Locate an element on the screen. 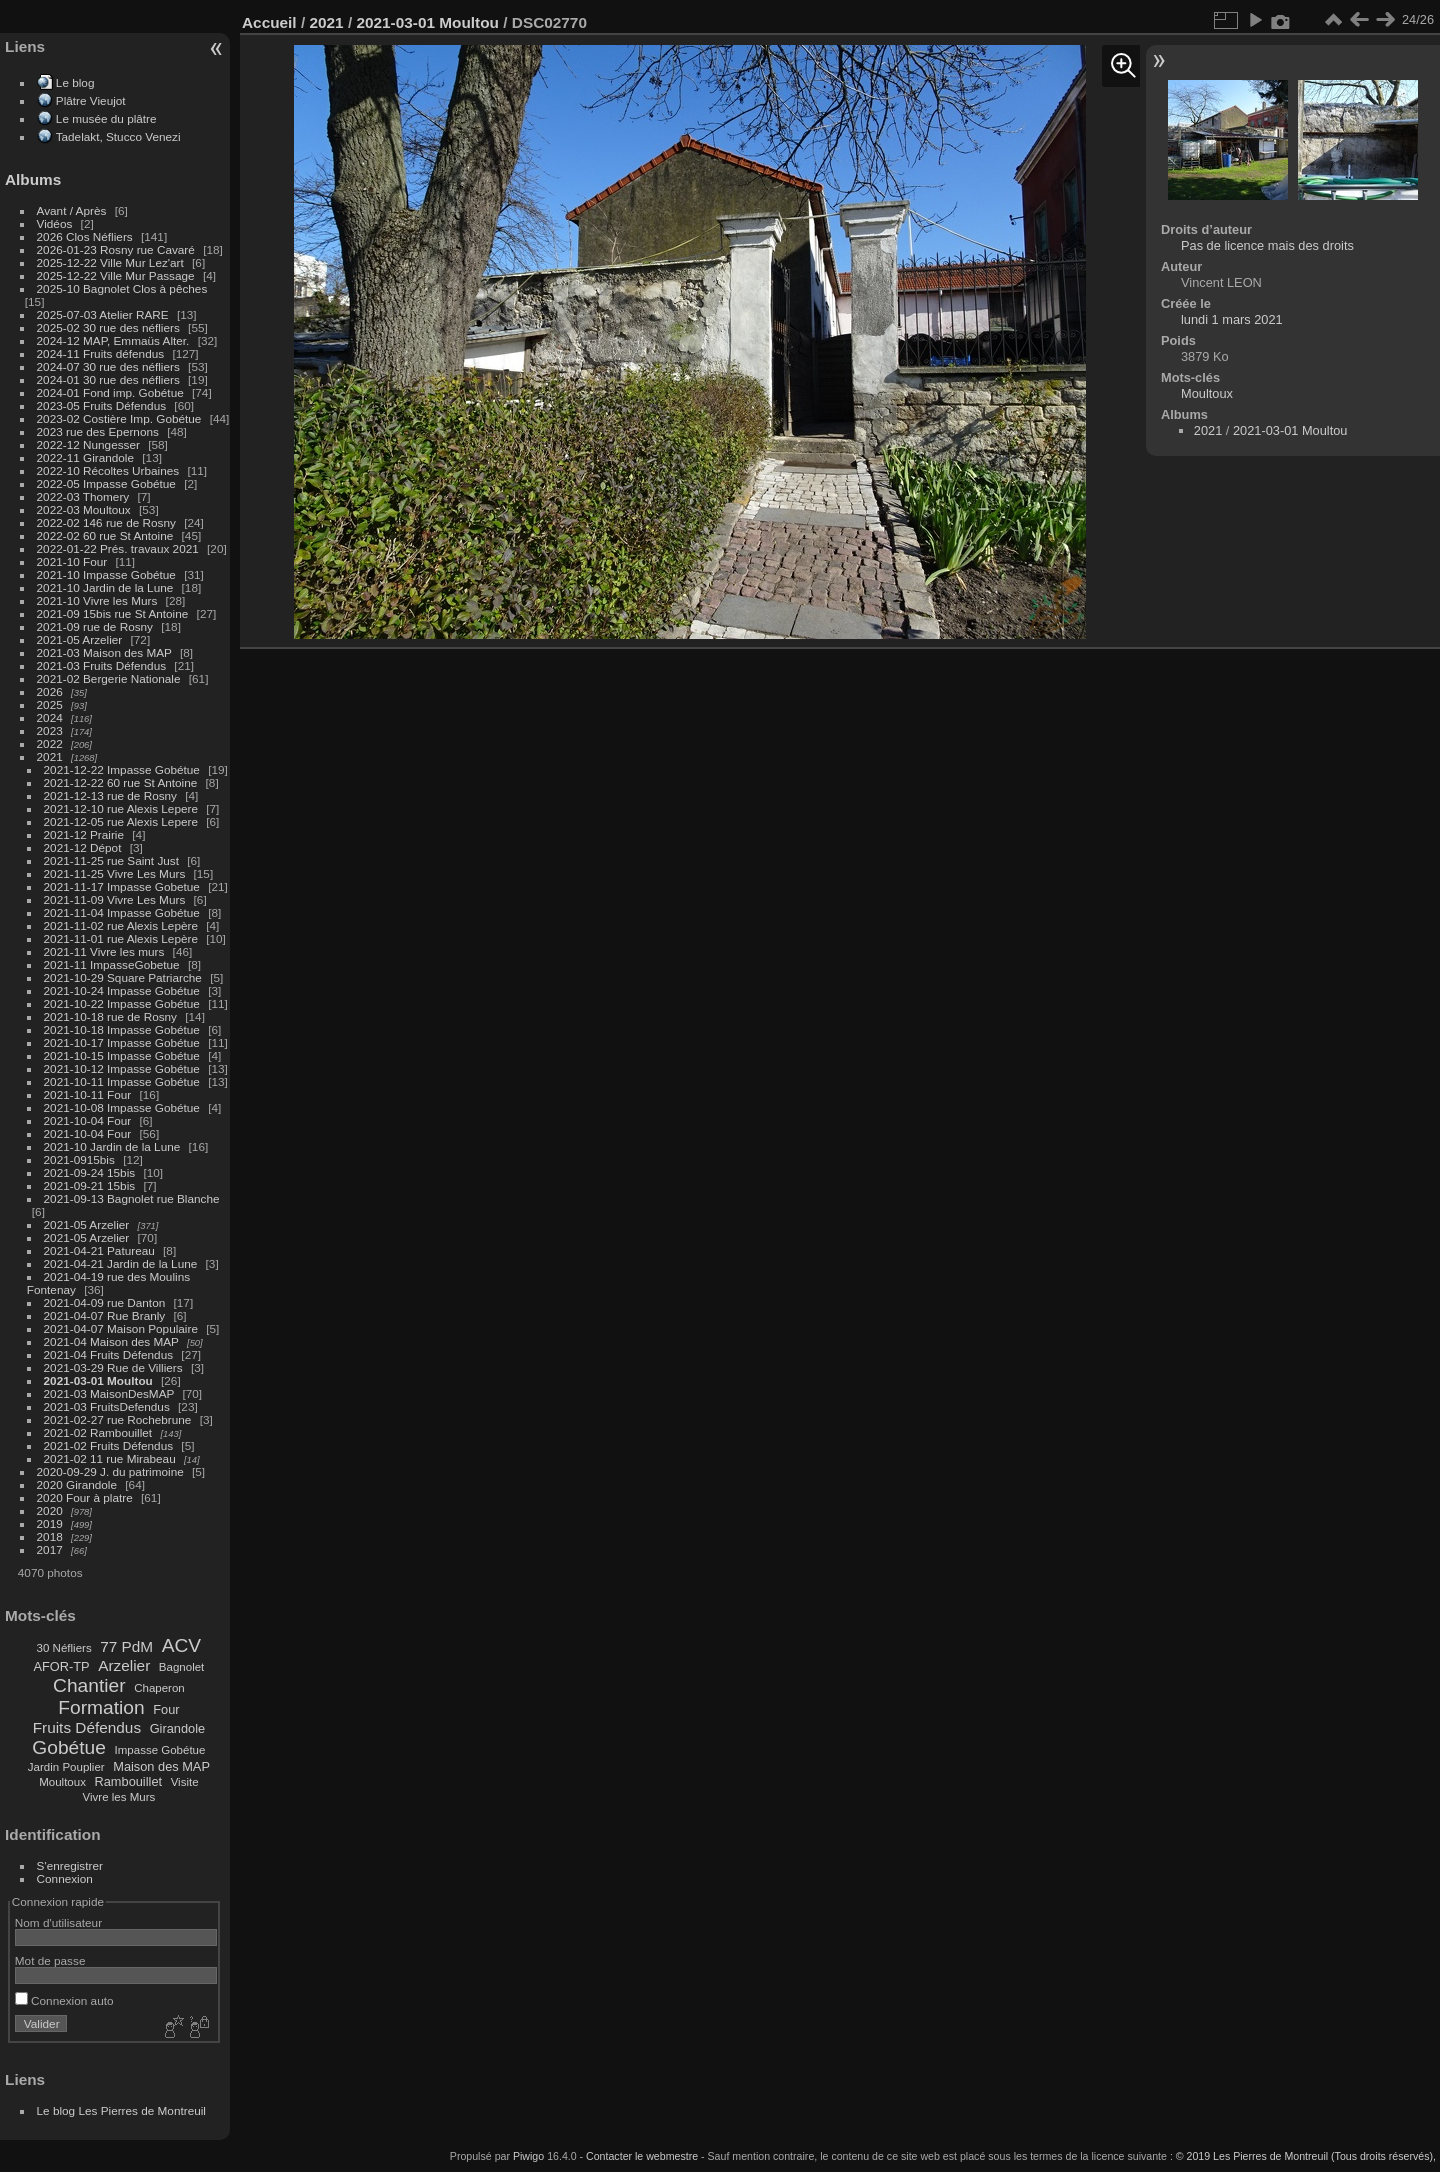 The image size is (1440, 2172). 2023-02 Costière Imp. Gobétue is located at coordinates (119, 418).